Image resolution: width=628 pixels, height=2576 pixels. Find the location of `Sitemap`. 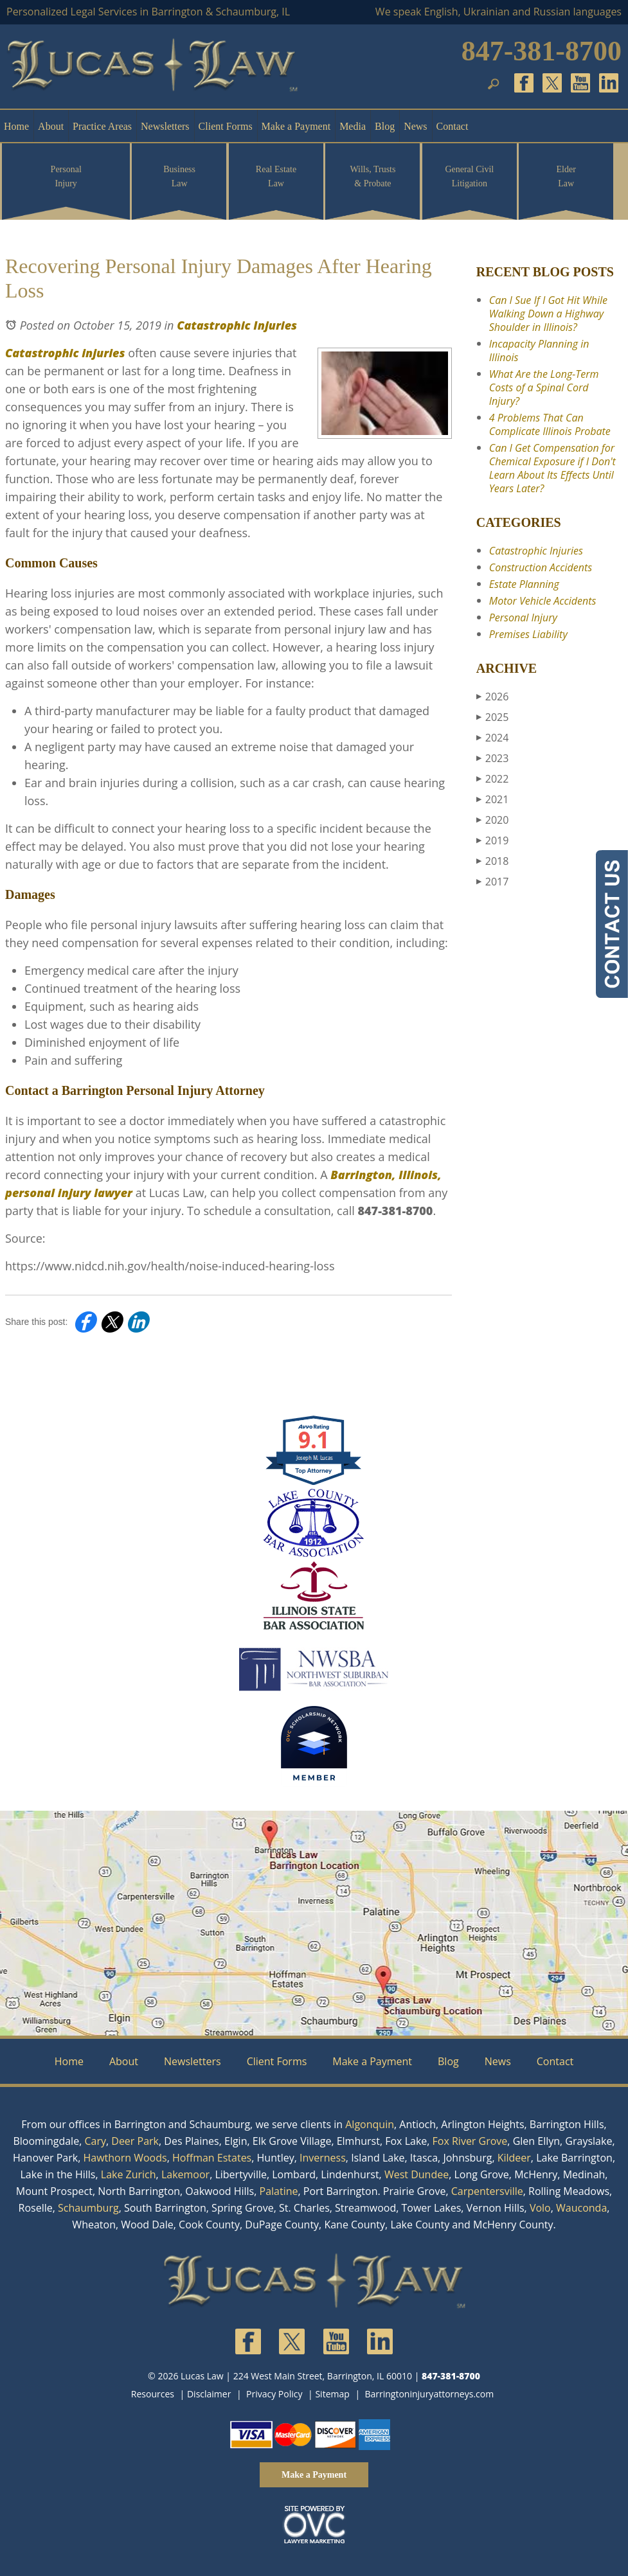

Sitemap is located at coordinates (332, 2394).